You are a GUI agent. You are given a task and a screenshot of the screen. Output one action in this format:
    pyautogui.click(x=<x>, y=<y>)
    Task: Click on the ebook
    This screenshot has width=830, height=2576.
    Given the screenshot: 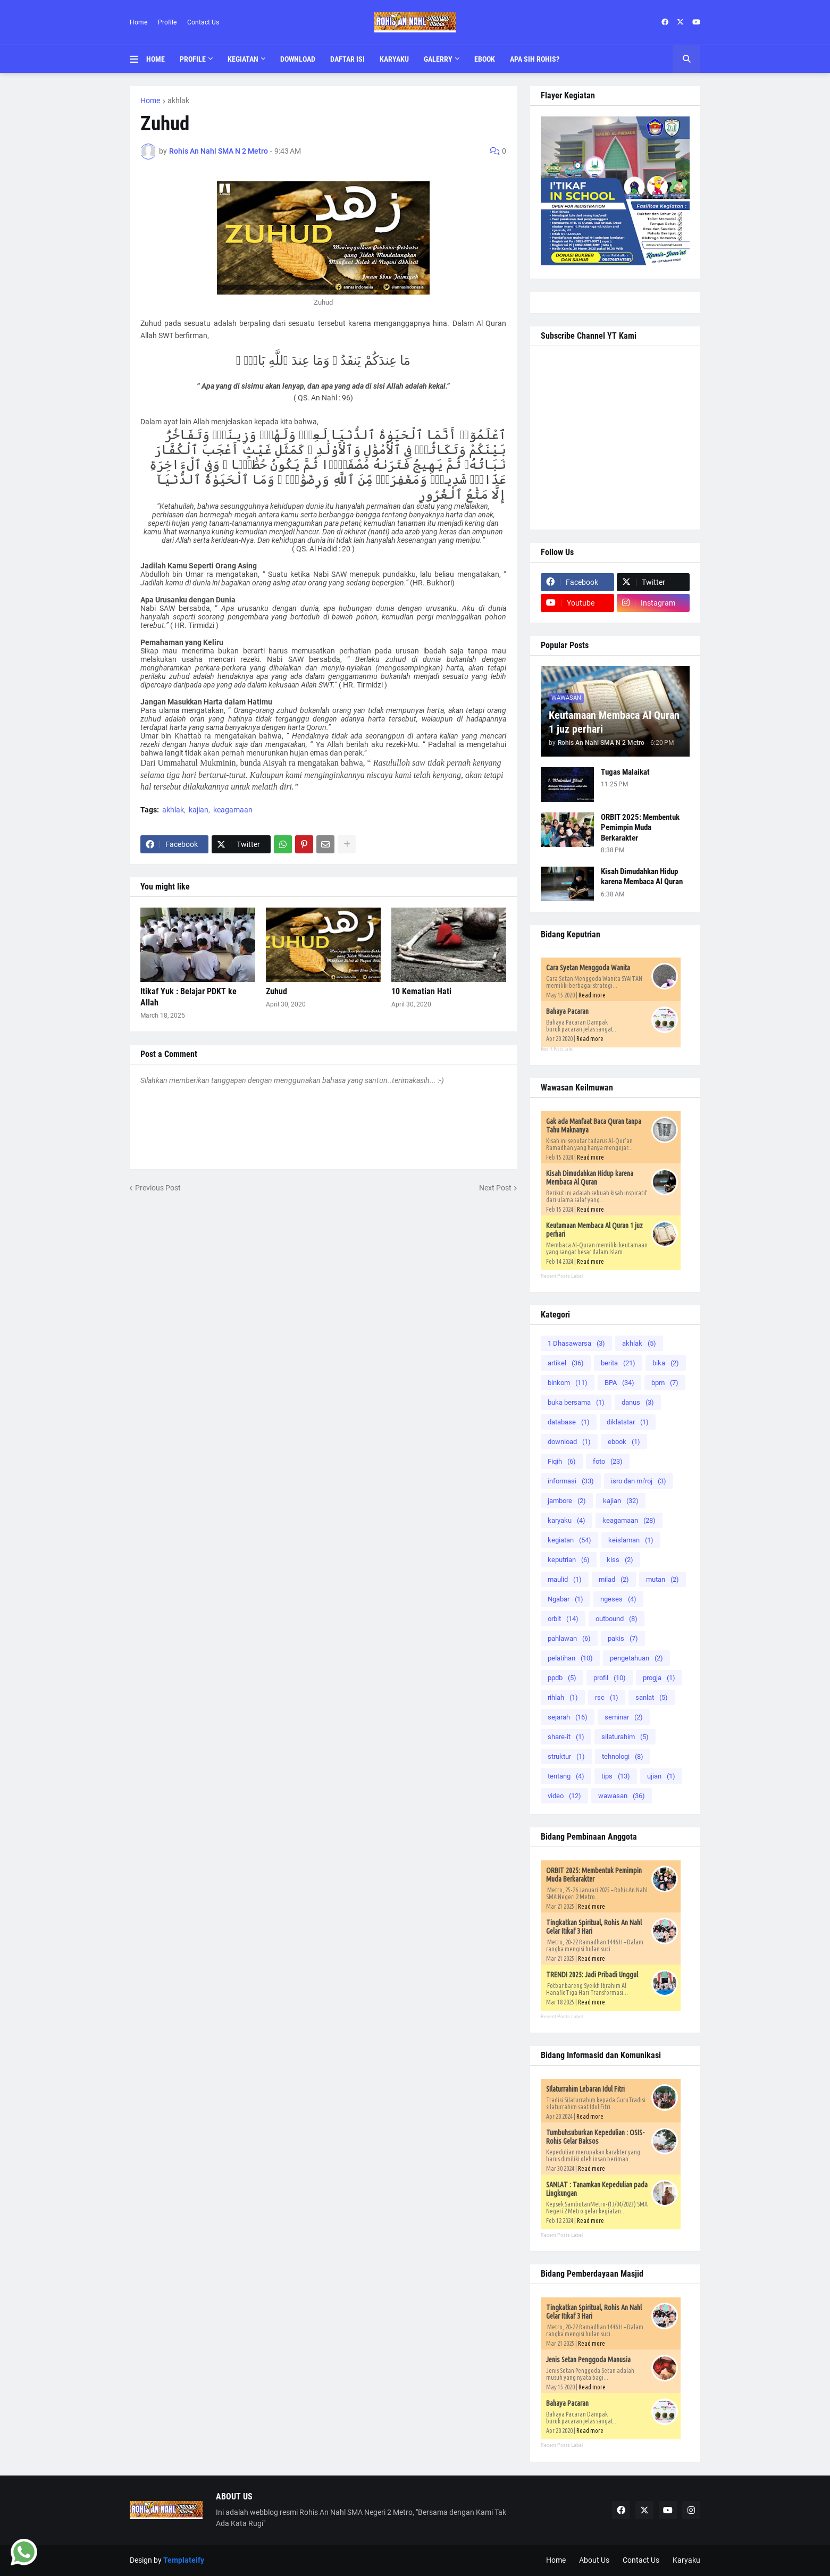 What is the action you would take?
    pyautogui.click(x=624, y=1441)
    